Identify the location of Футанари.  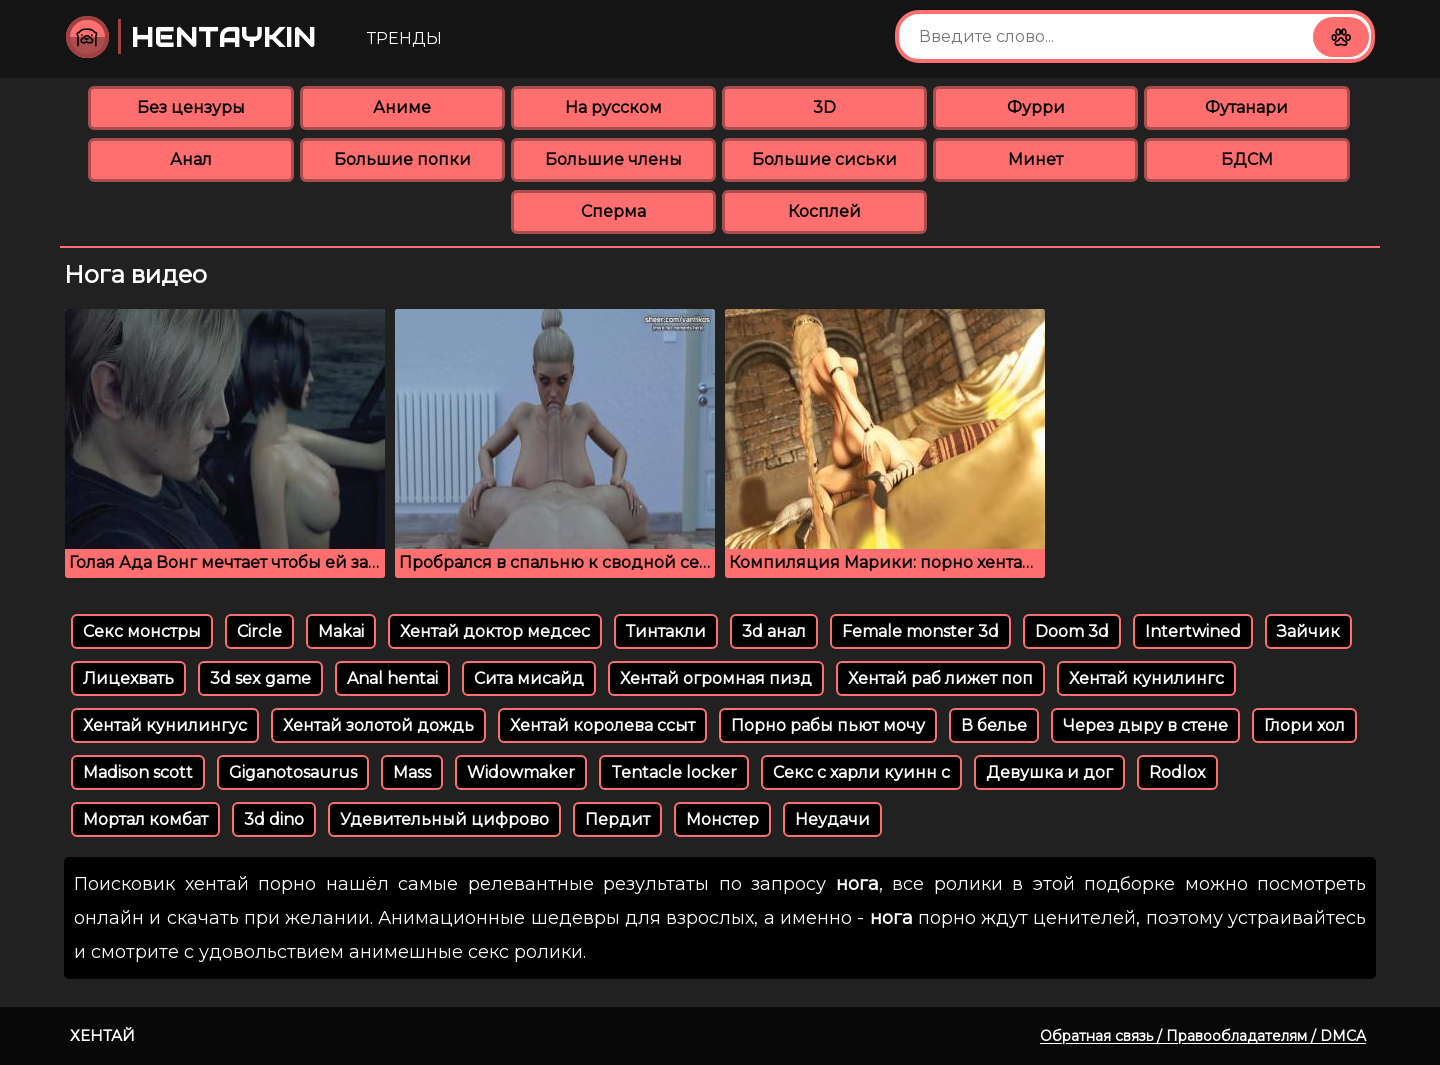
(1246, 107).